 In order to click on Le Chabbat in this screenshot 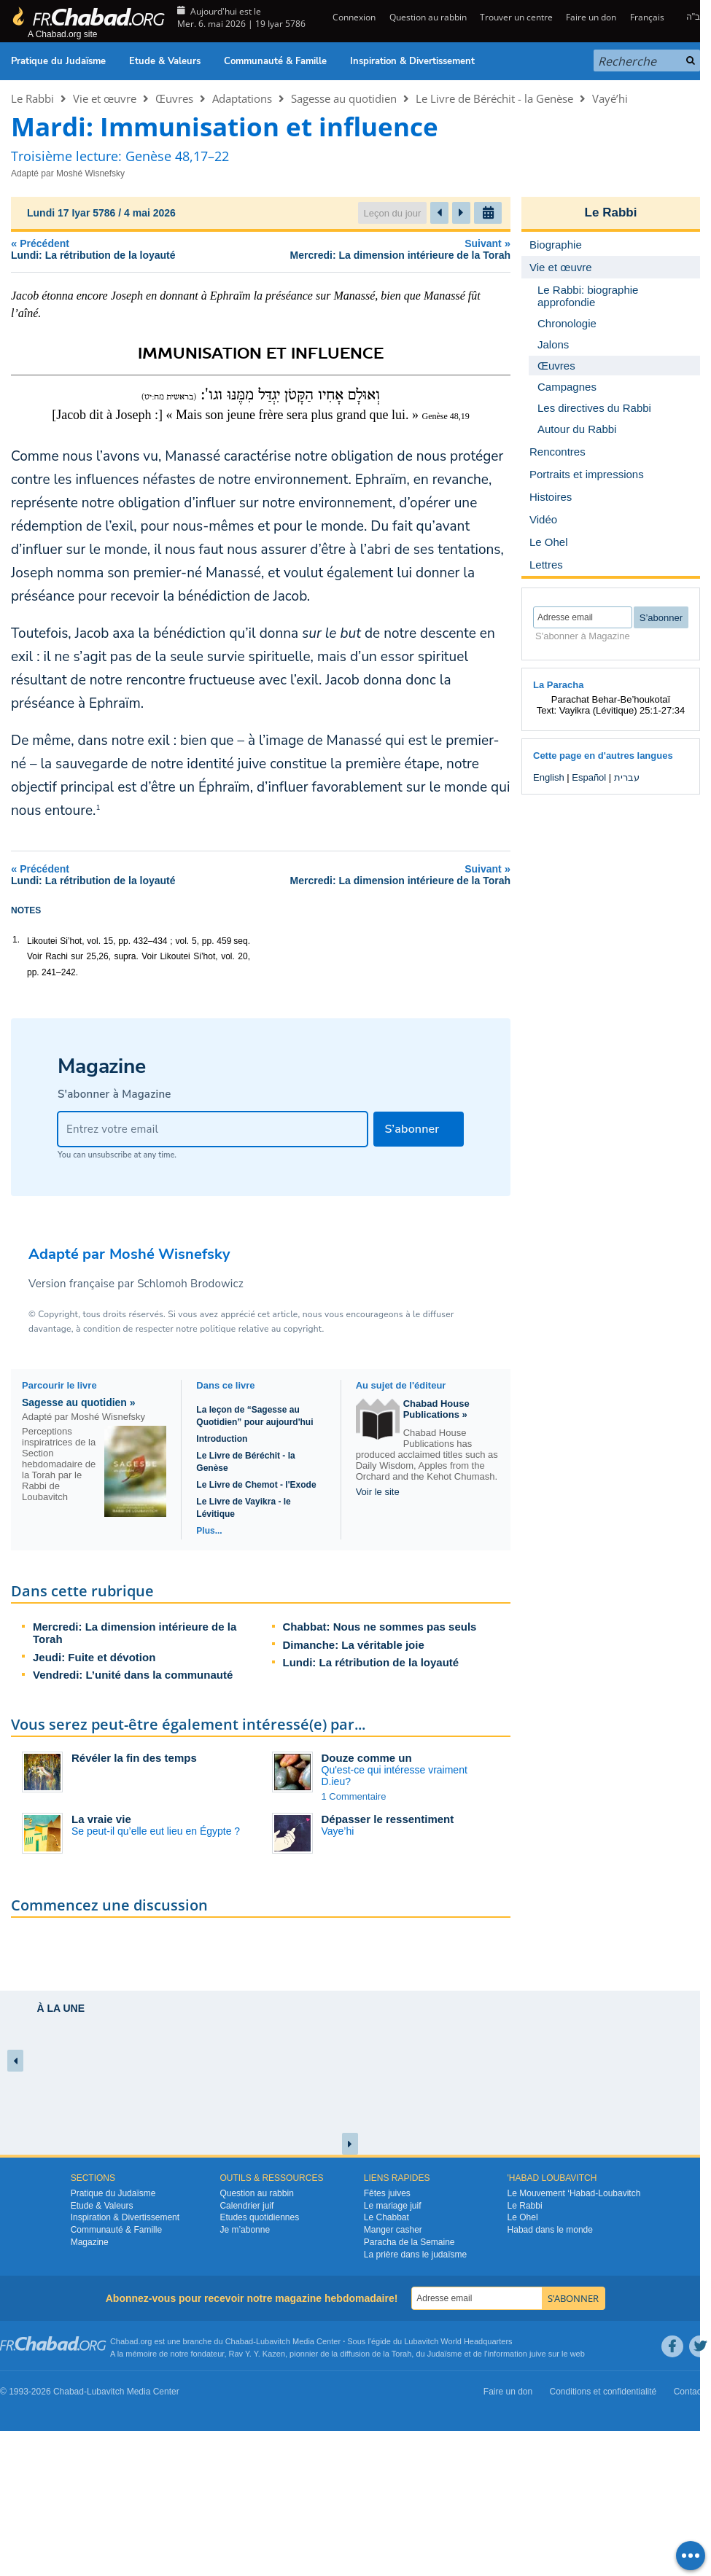, I will do `click(386, 2217)`.